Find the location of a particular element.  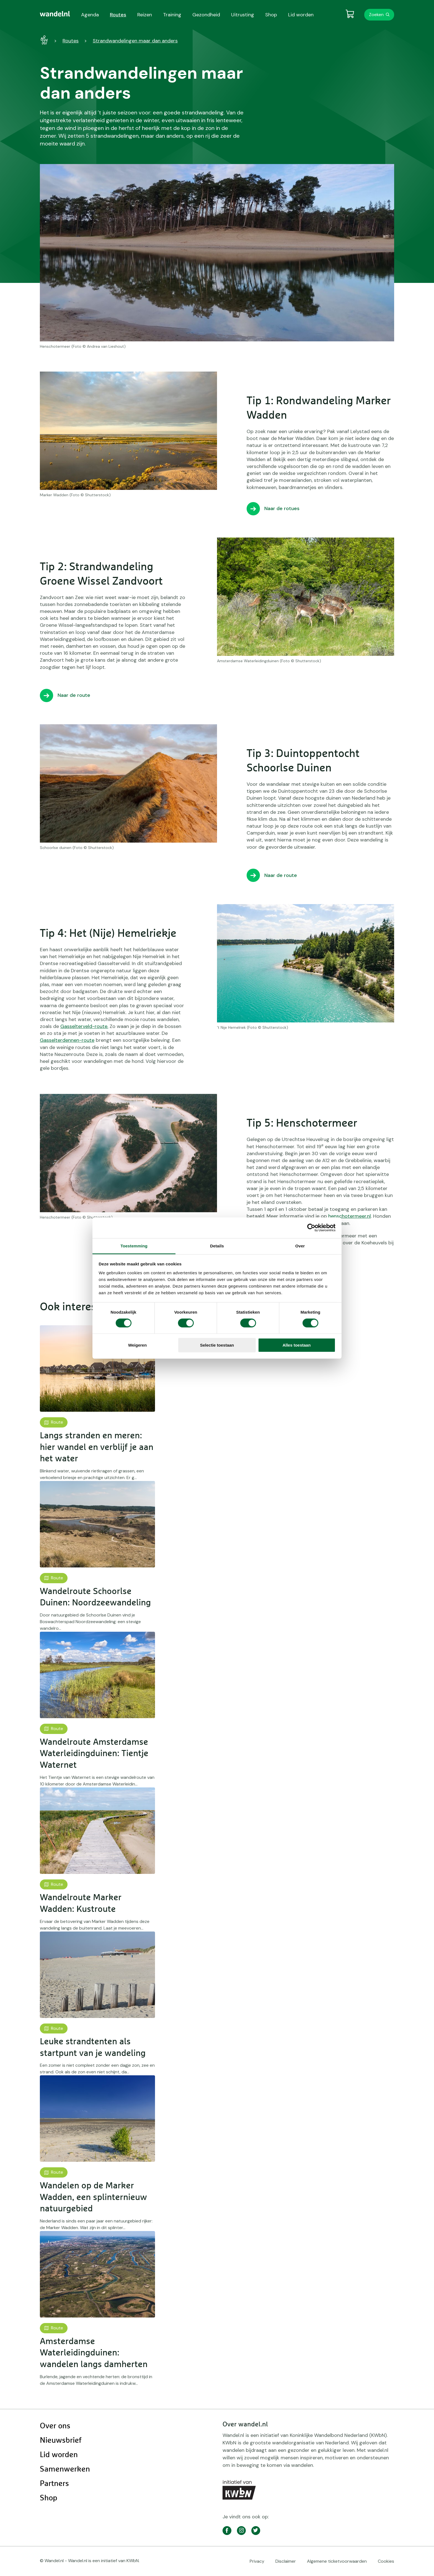

henschotermeer.nl is located at coordinates (349, 1216).